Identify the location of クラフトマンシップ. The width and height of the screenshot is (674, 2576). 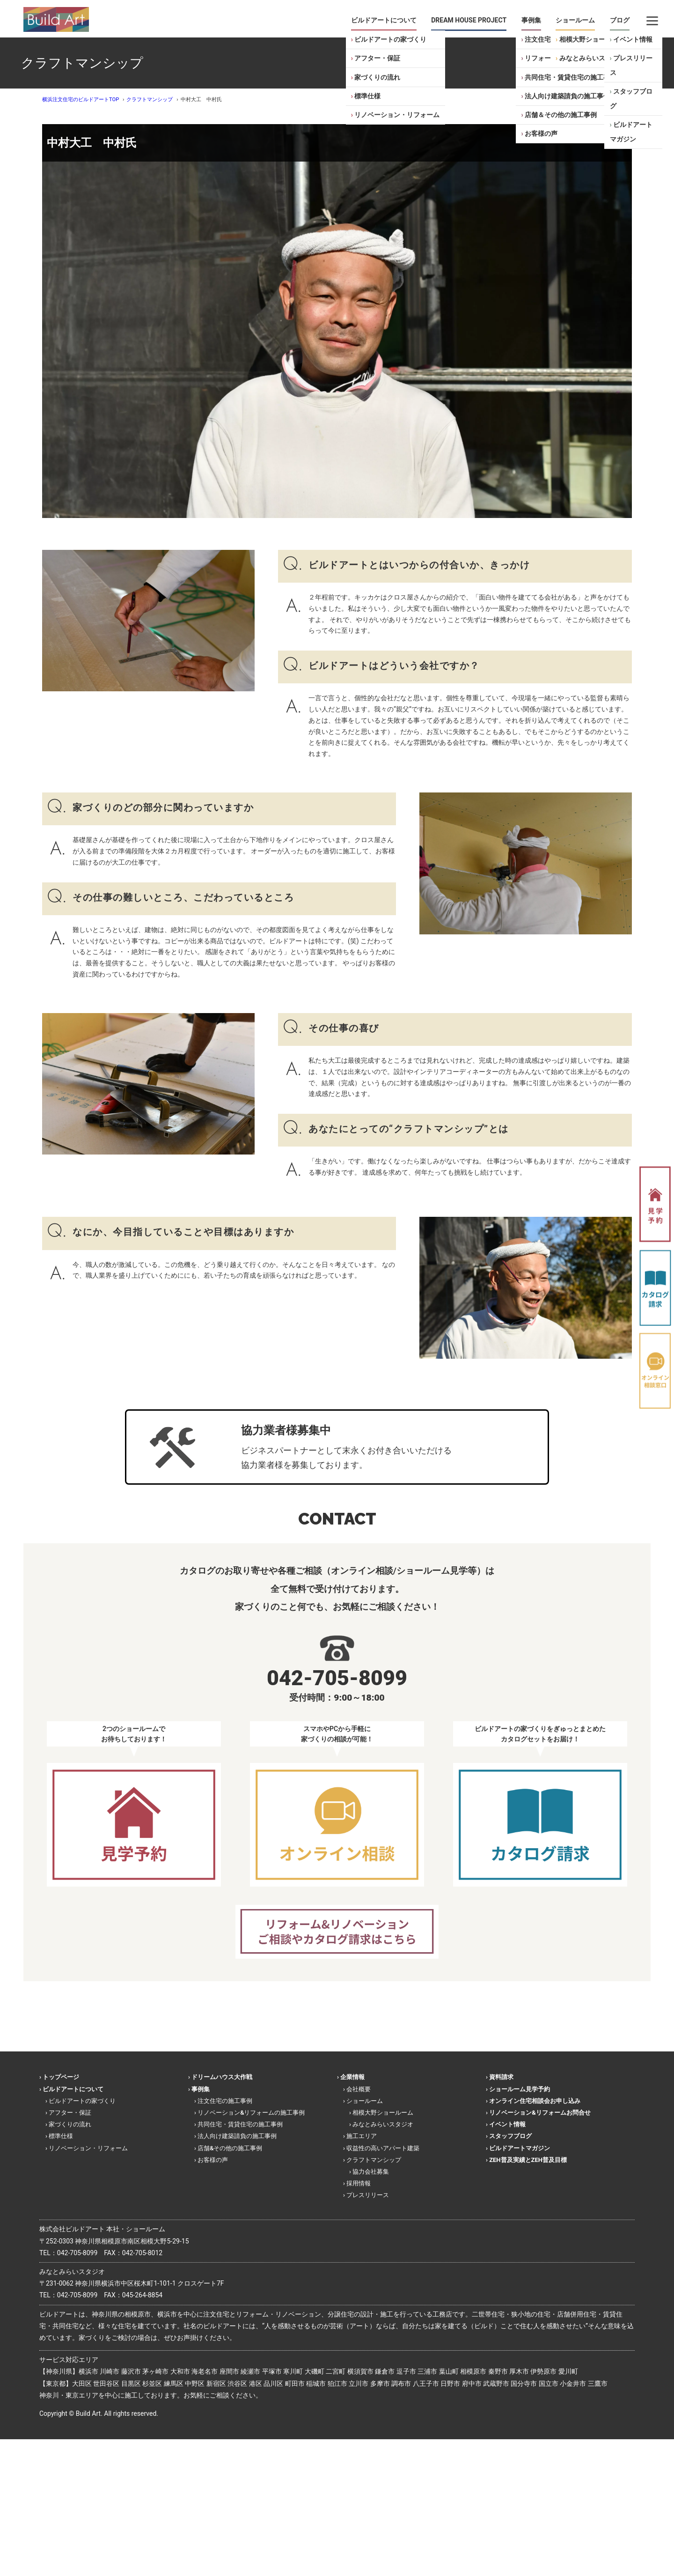
(373, 2159).